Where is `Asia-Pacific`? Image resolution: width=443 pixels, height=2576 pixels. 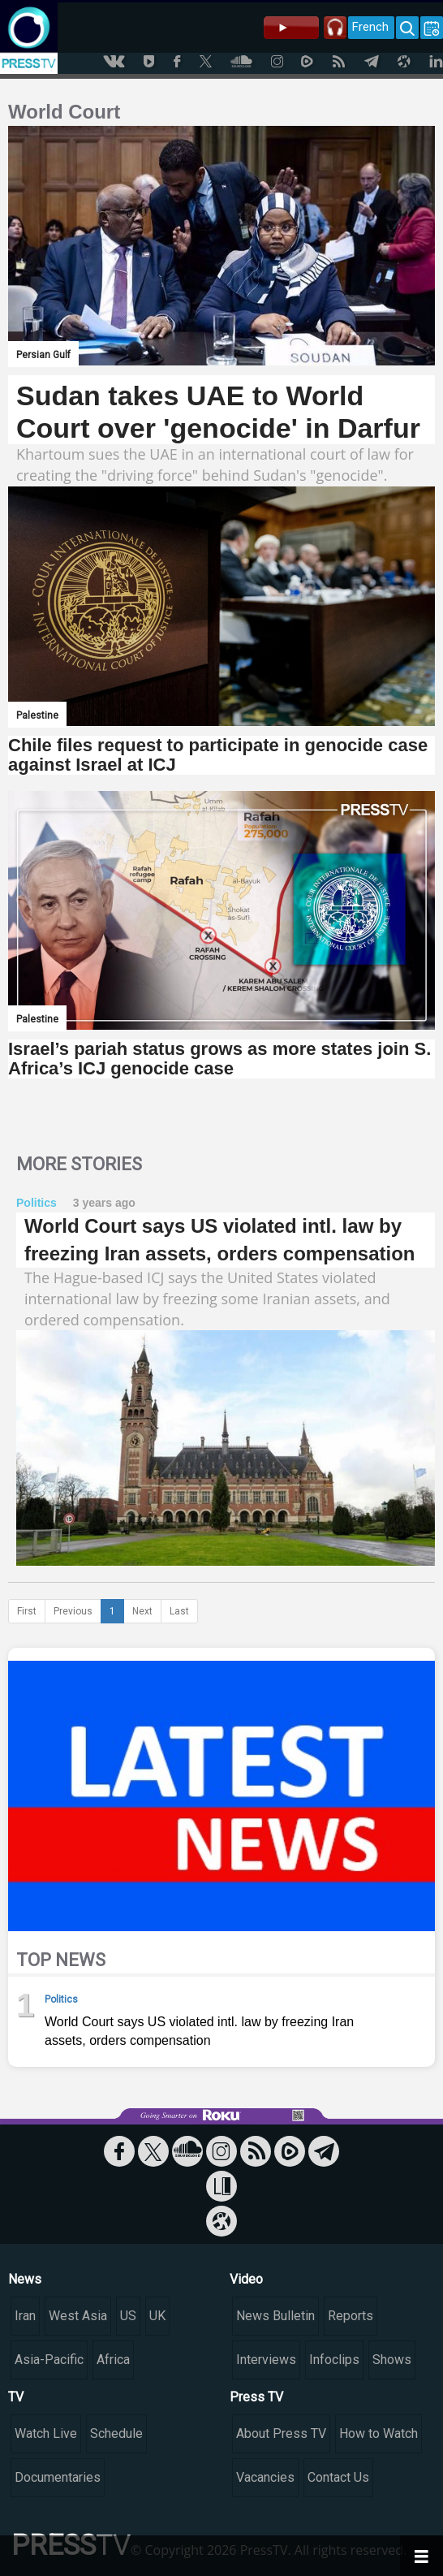 Asia-Pacific is located at coordinates (49, 2359).